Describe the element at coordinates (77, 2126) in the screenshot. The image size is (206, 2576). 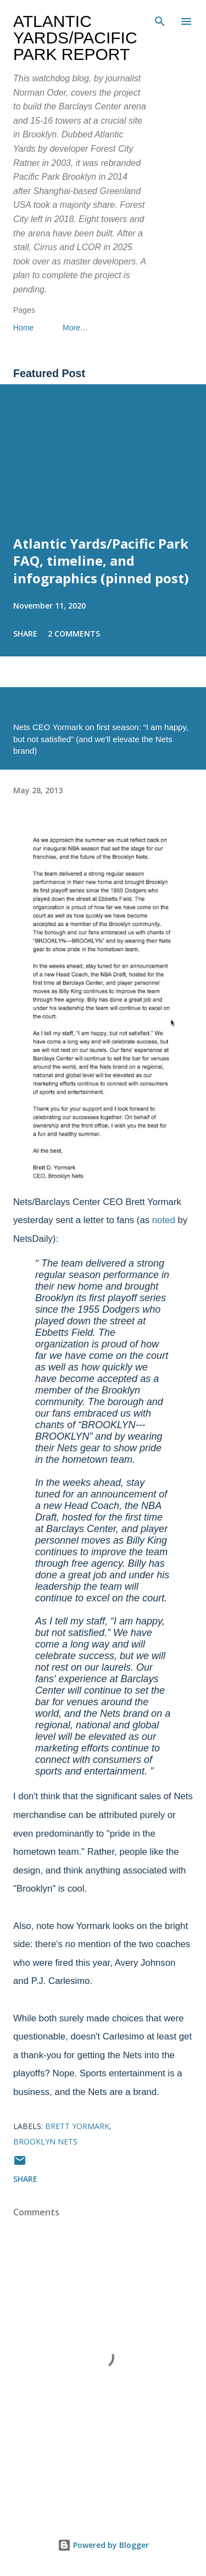
I see `Brett Yormark` at that location.